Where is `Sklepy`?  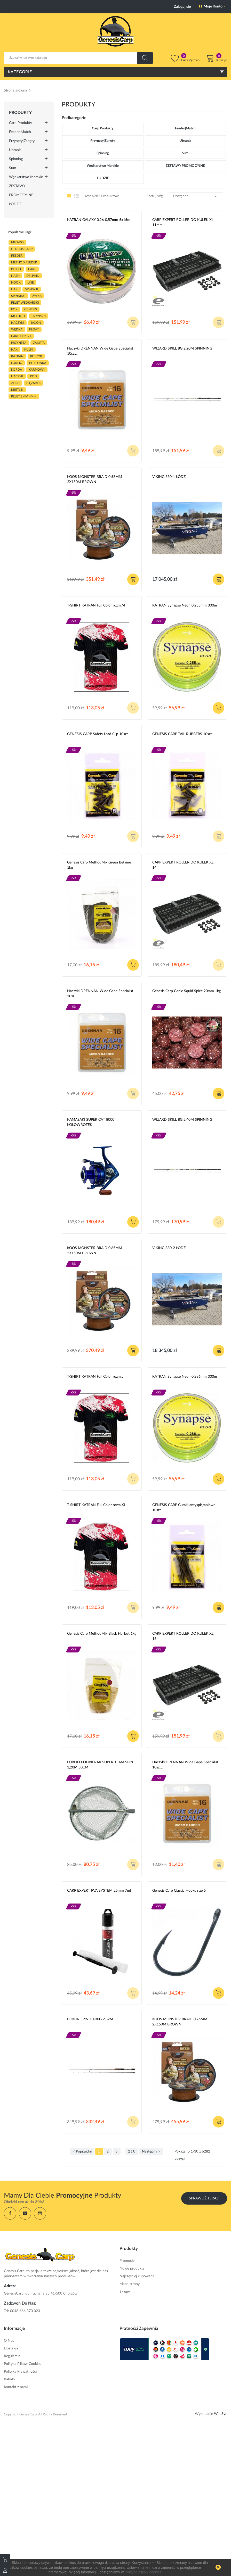
Sklepy is located at coordinates (125, 2292).